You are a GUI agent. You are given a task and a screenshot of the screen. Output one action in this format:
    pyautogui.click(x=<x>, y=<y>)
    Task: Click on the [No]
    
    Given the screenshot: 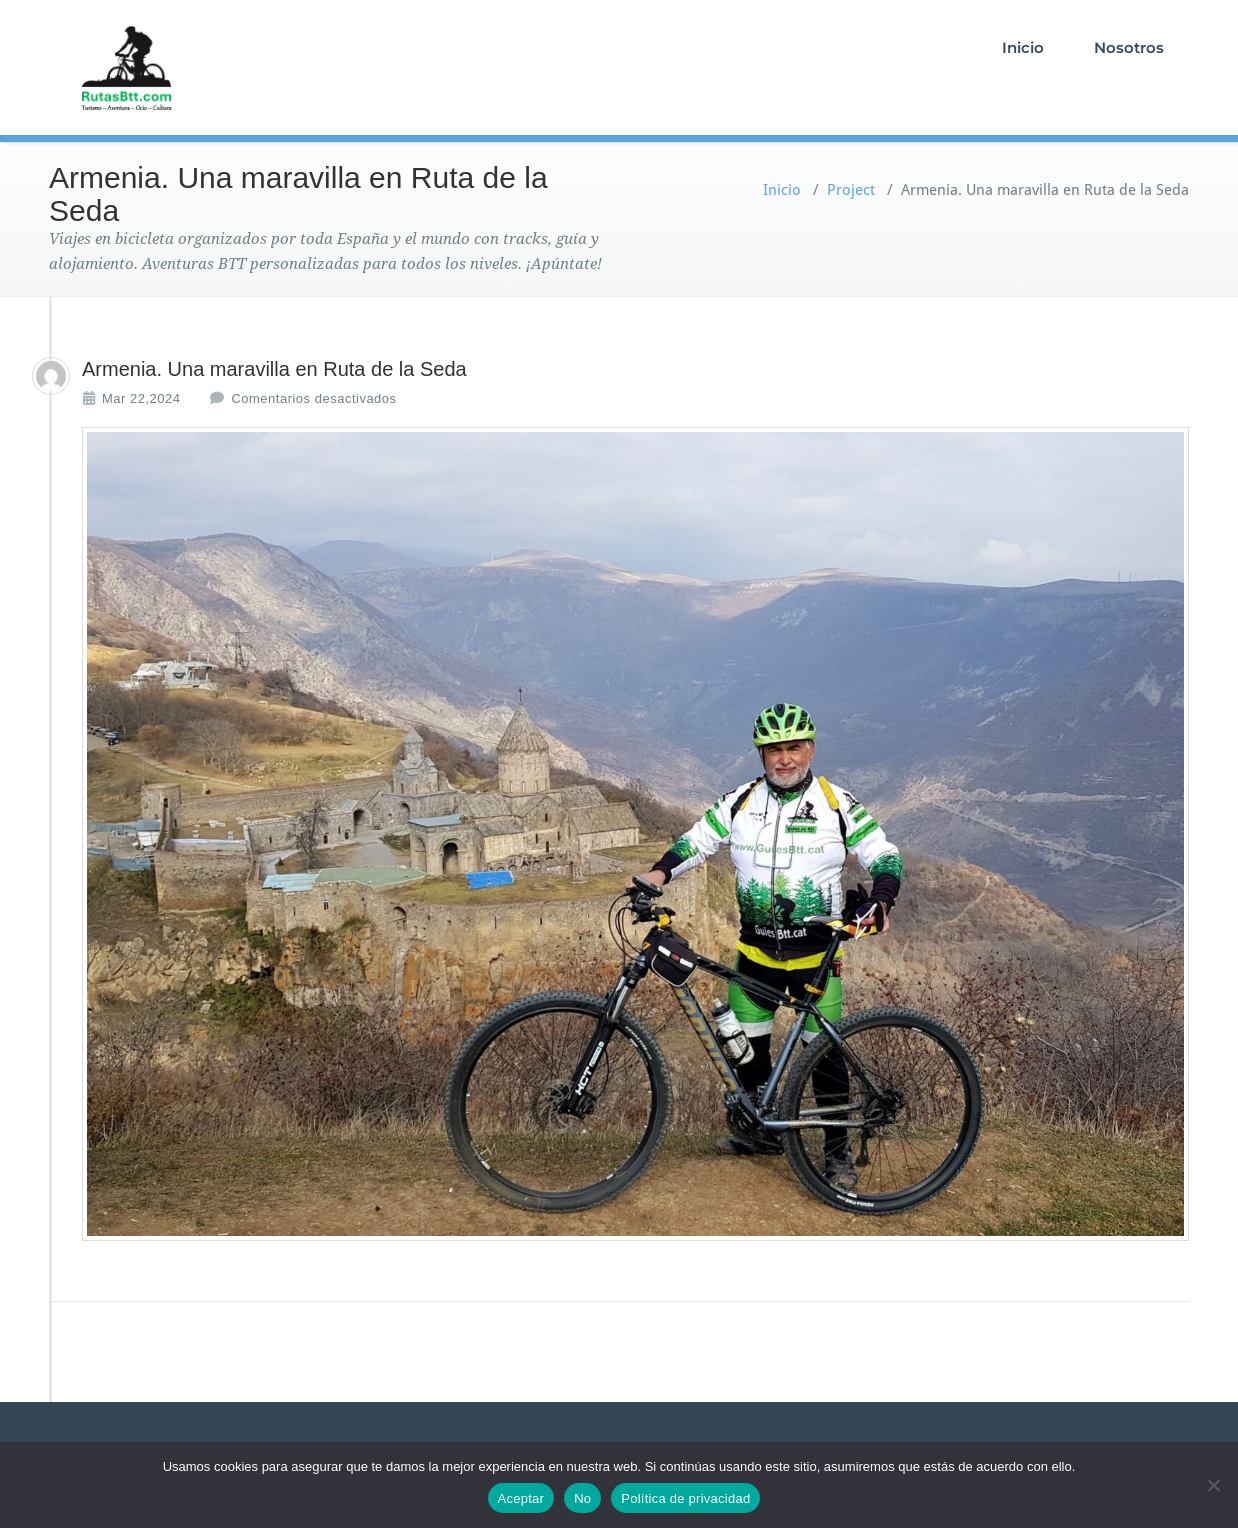 What is the action you would take?
    pyautogui.click(x=1213, y=1485)
    